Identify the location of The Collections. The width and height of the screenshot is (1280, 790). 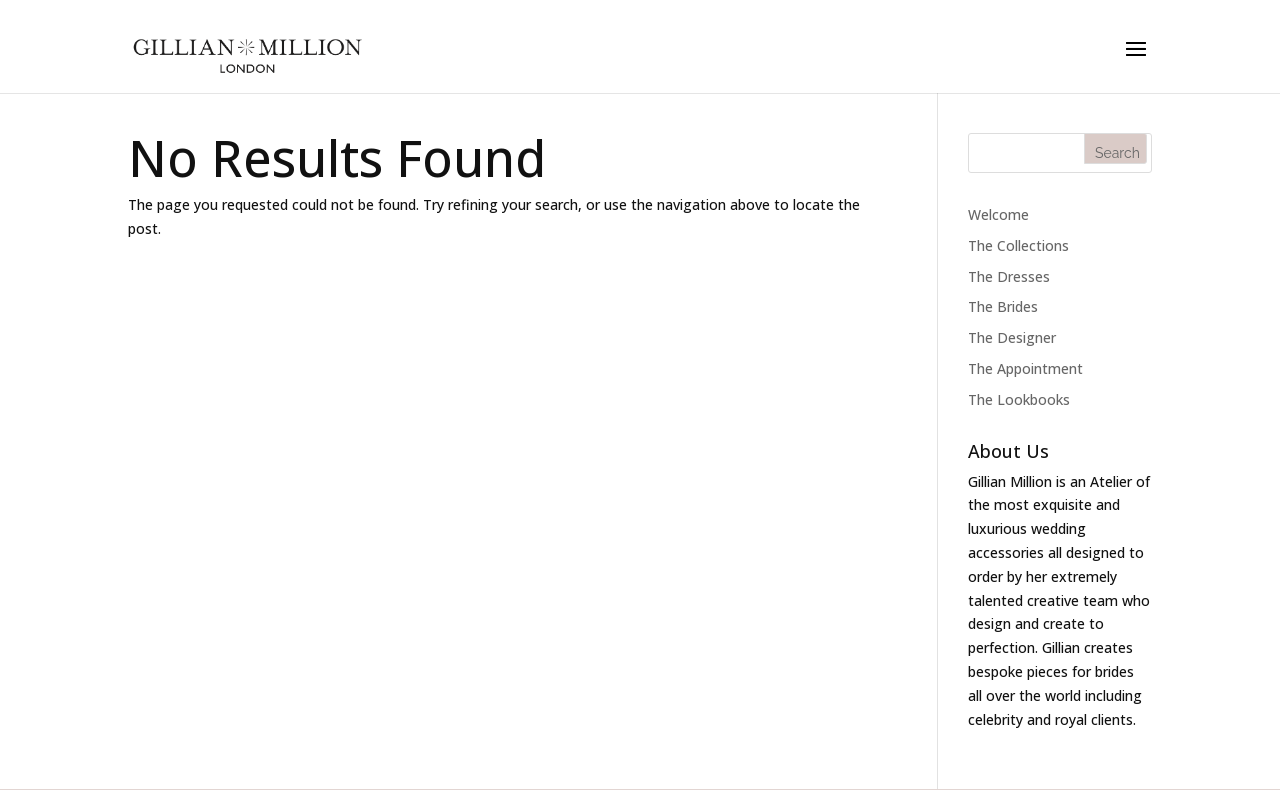
(1018, 245).